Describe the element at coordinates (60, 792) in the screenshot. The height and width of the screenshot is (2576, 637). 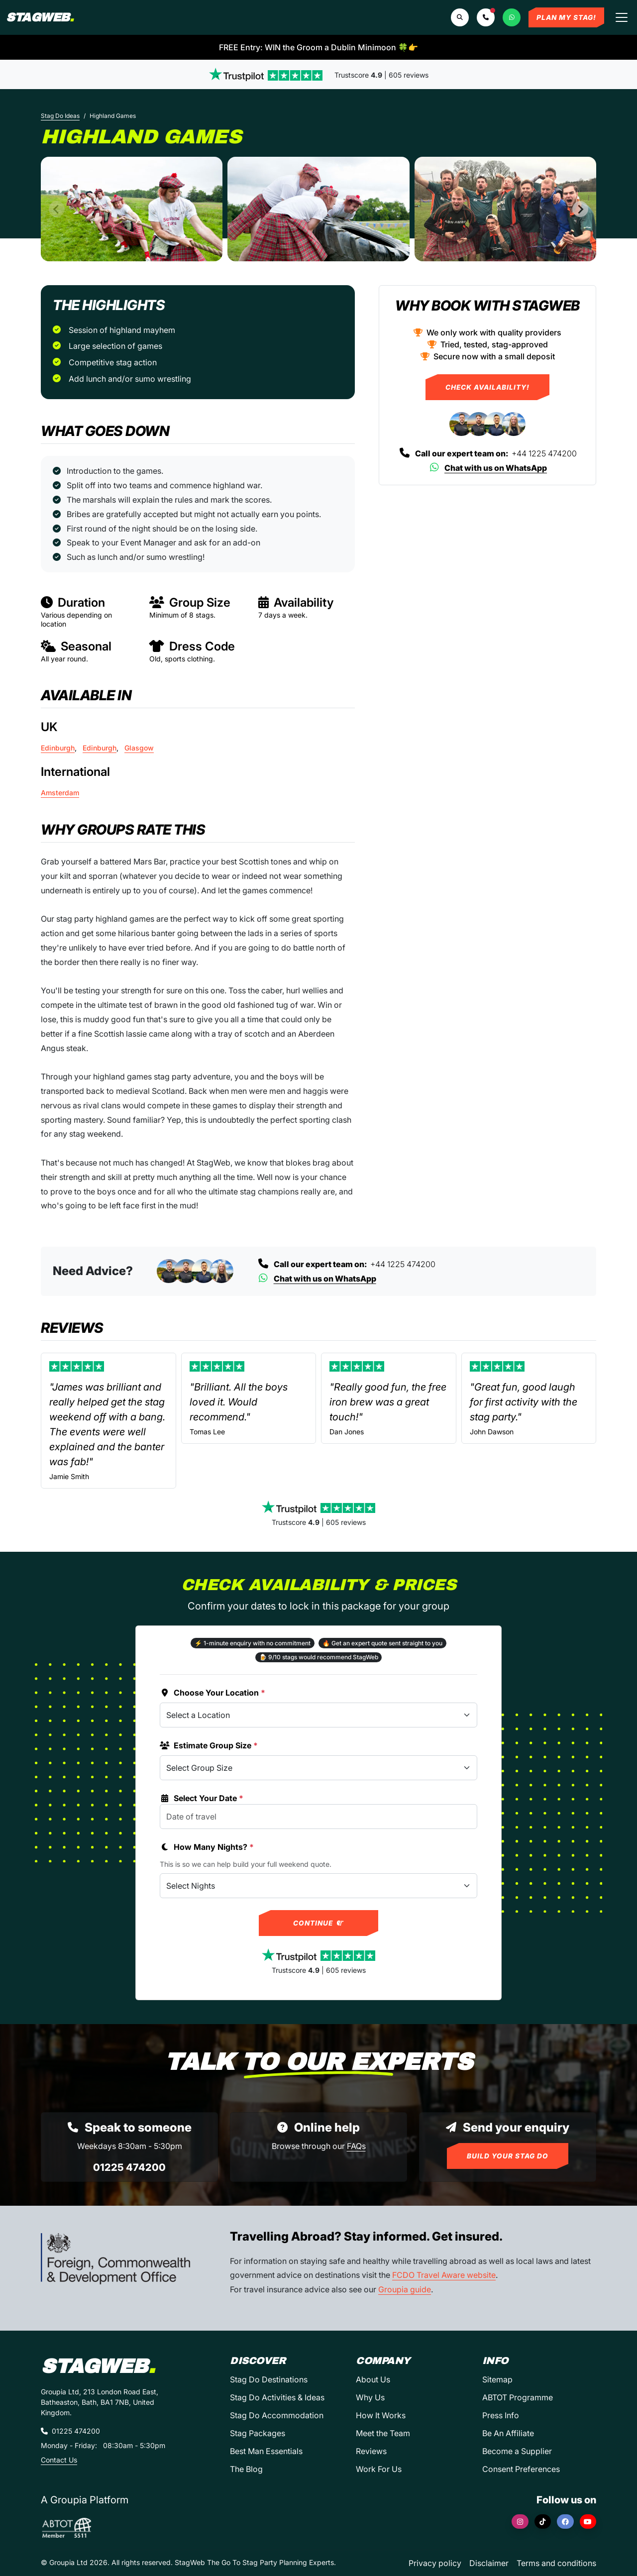
I see `Amsterdam` at that location.